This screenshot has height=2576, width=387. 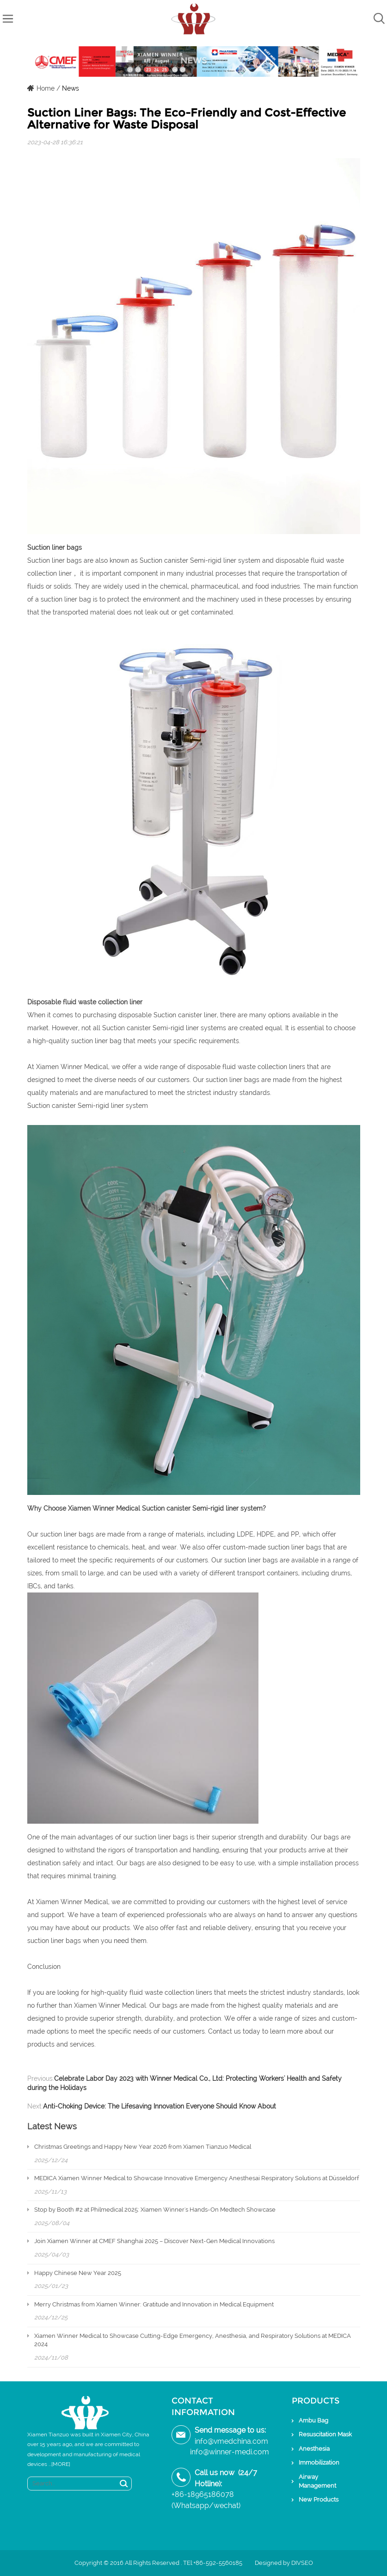 I want to click on Happy Chinese New Year 2025, so click(x=77, y=2272).